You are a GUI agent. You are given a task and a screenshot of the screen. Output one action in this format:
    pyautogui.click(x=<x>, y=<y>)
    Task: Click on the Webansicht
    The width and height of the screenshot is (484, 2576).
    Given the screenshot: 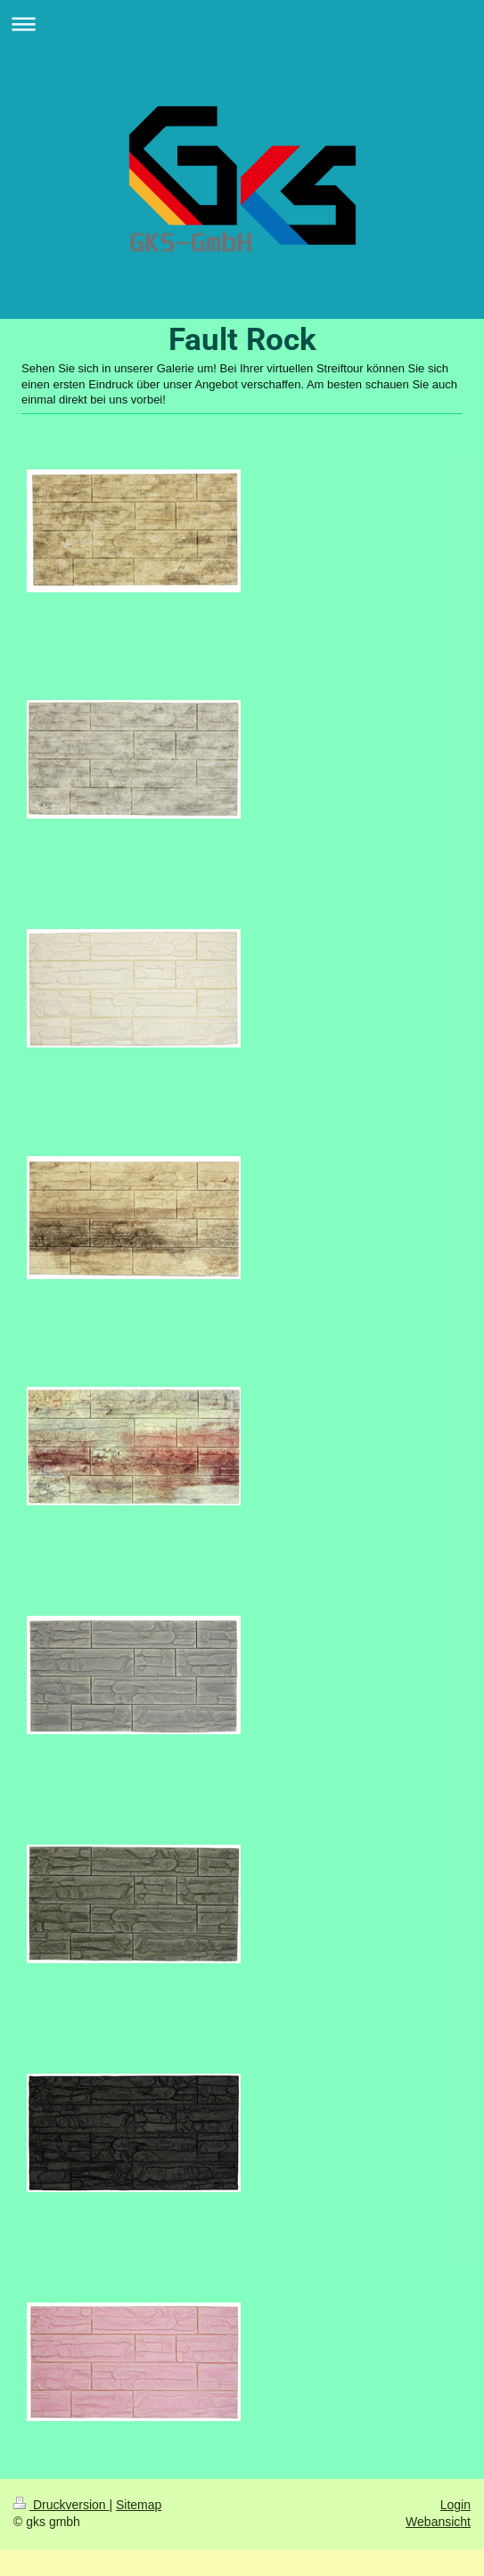 What is the action you would take?
    pyautogui.click(x=438, y=2522)
    